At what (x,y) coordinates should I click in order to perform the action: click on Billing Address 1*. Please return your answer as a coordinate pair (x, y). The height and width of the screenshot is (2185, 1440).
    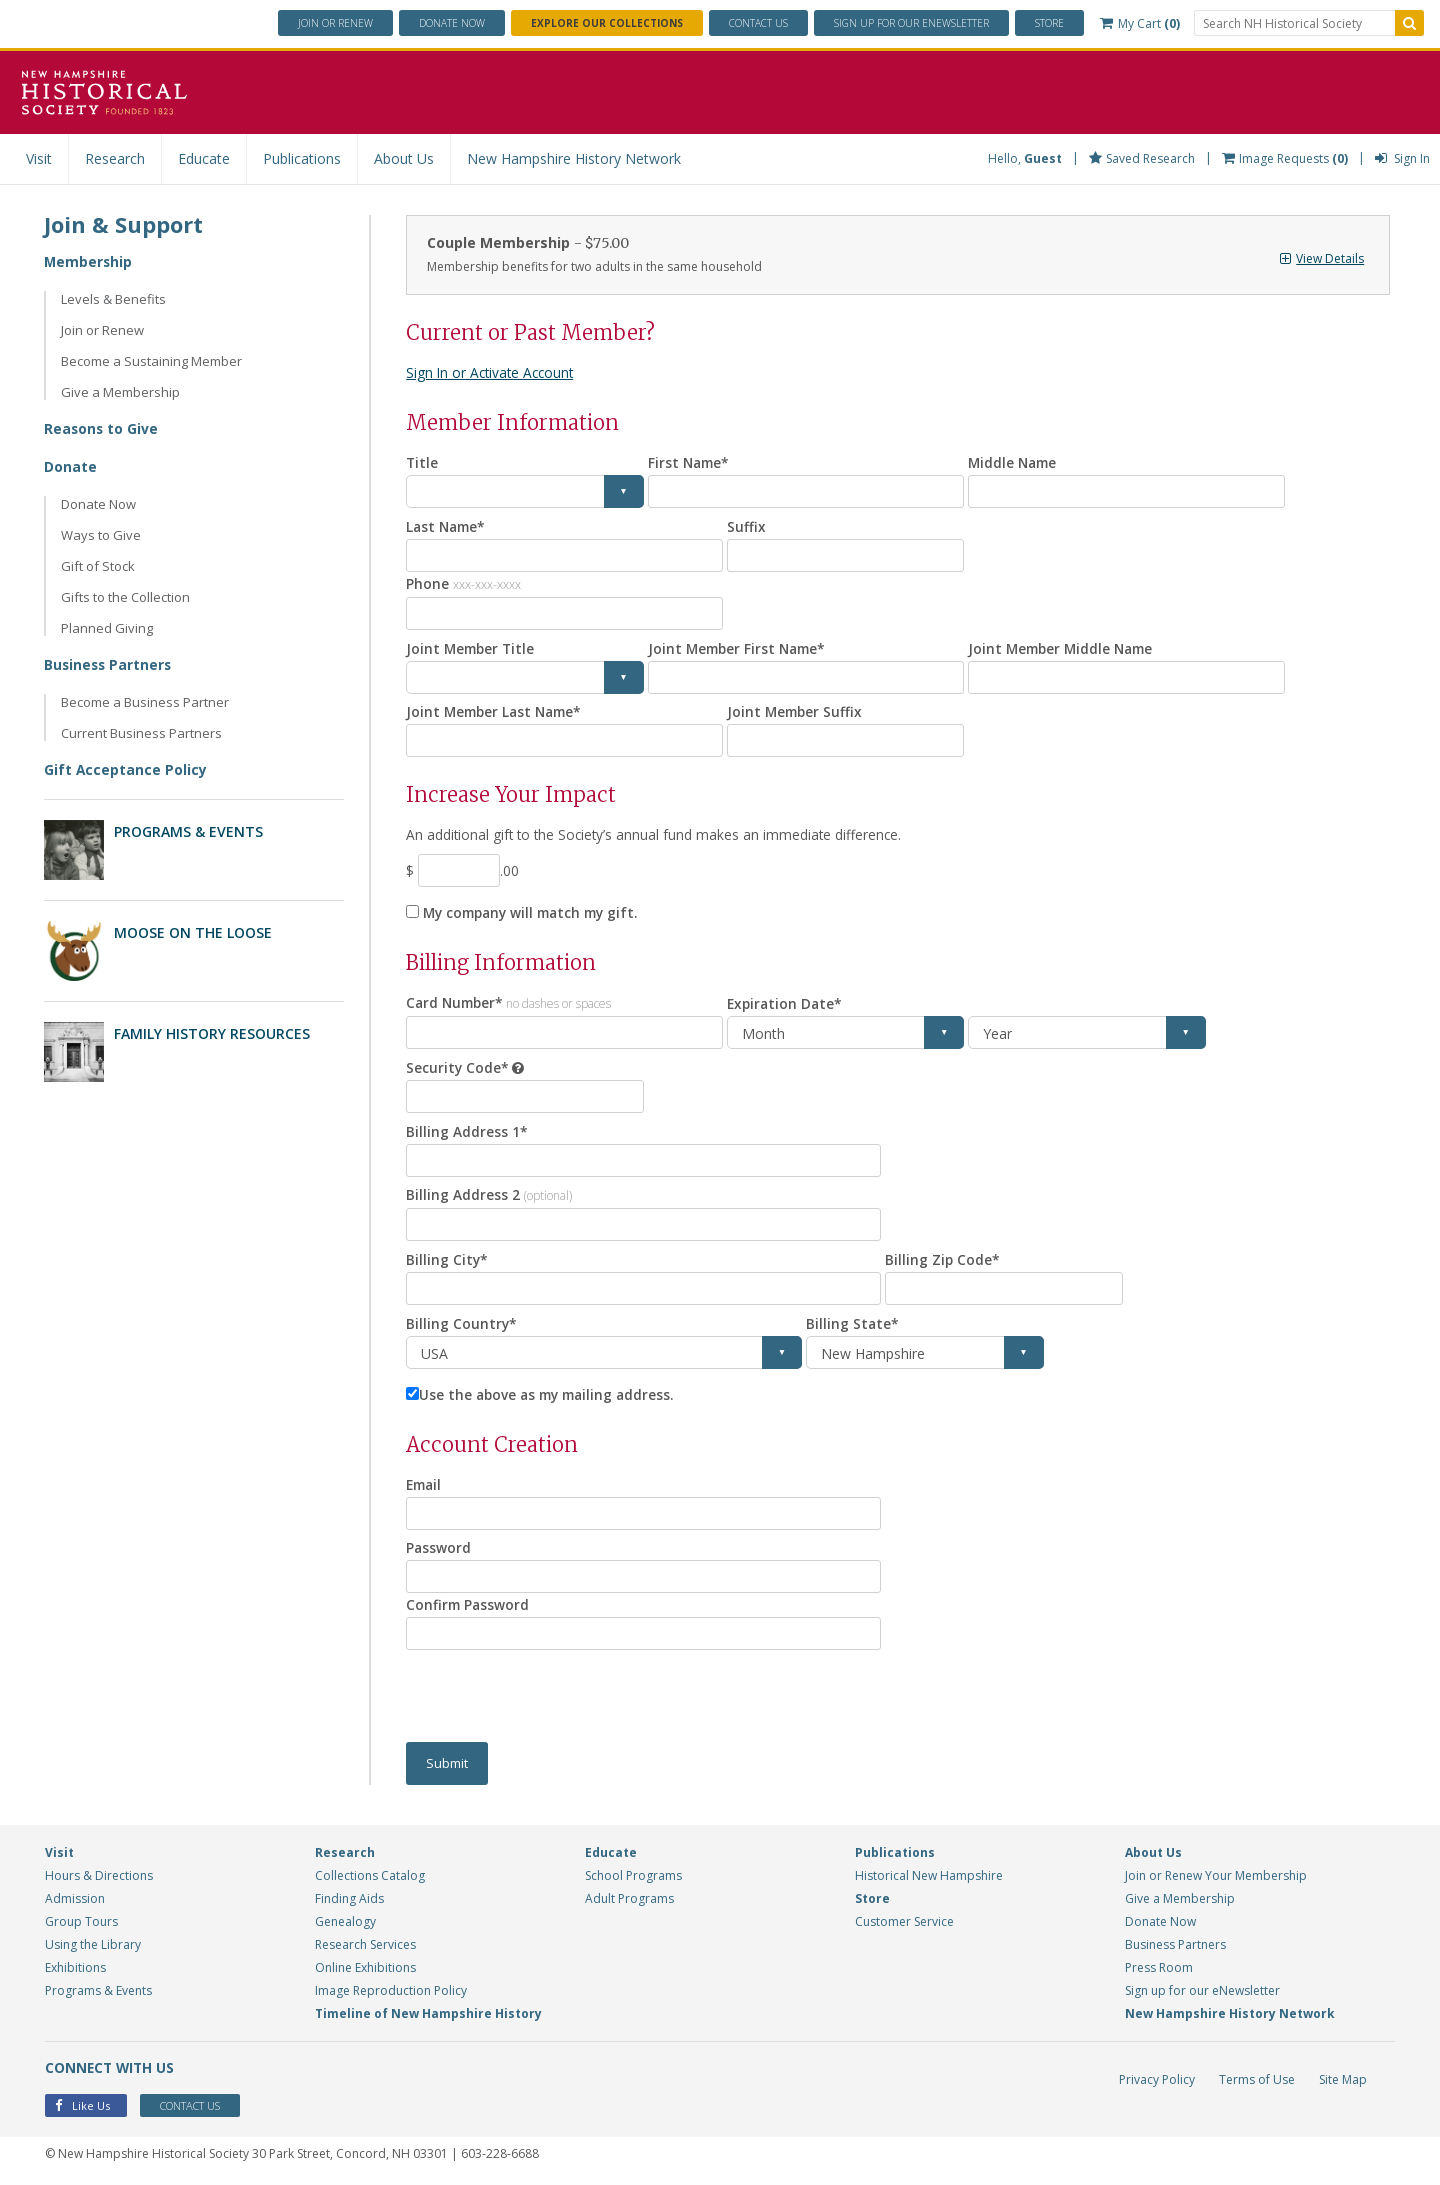
    Looking at the image, I should click on (467, 1132).